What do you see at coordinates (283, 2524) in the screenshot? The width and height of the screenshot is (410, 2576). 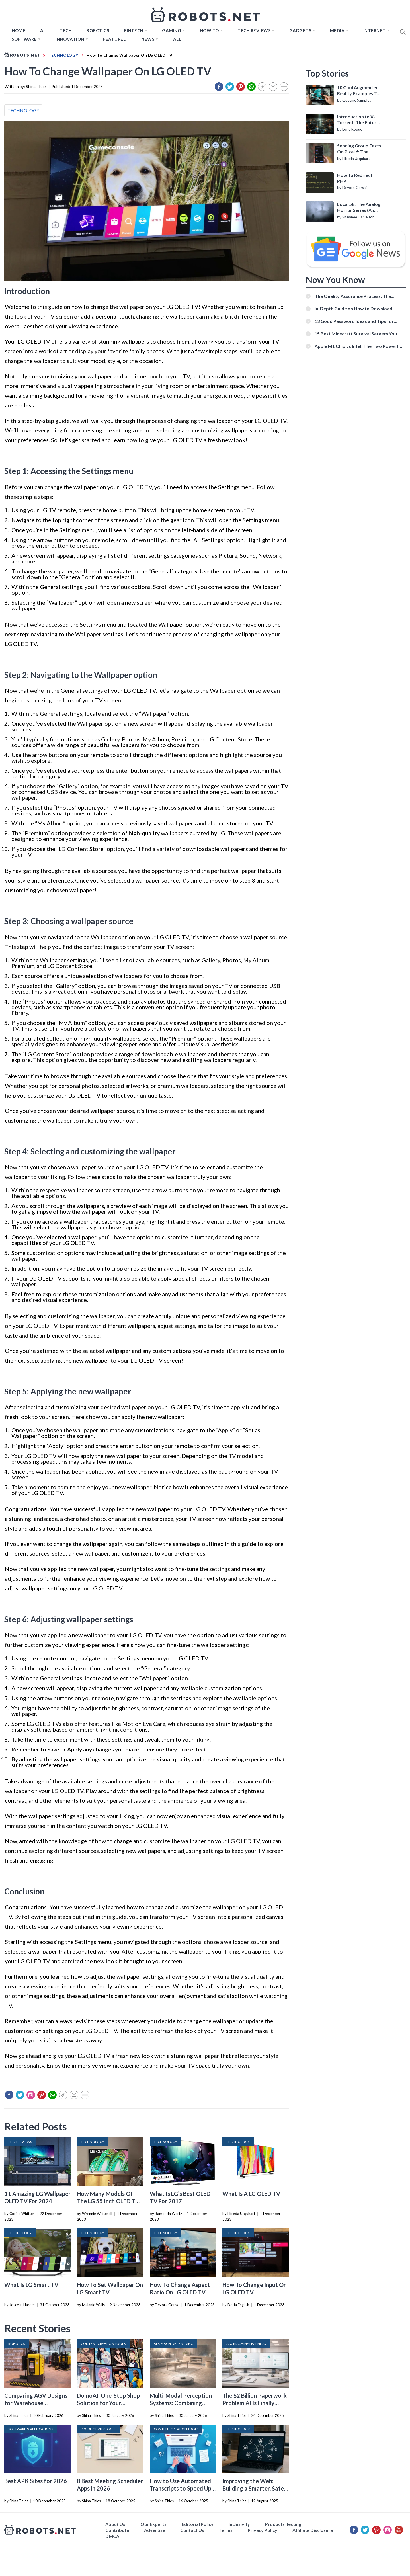 I see `Products Testing` at bounding box center [283, 2524].